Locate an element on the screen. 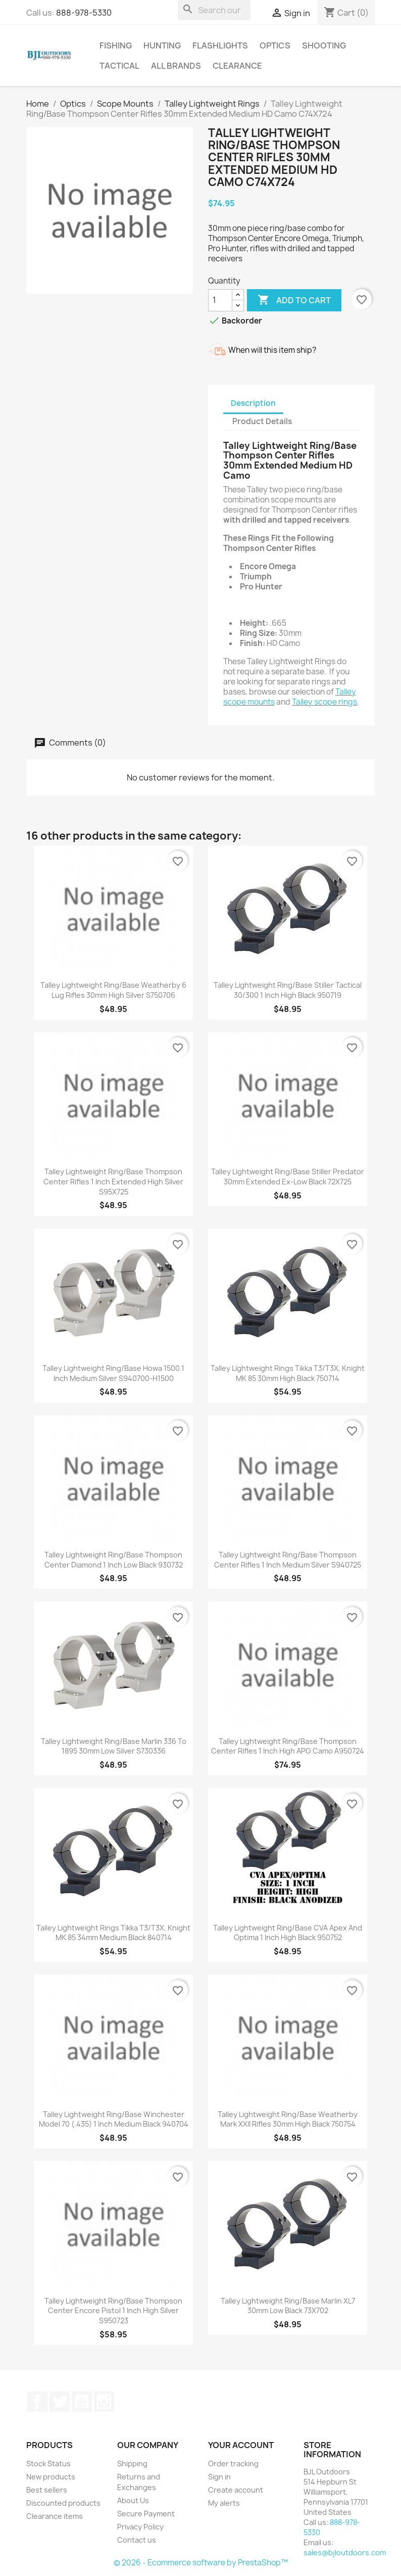  Talley Lightweight Ring/Base Thompson Center Rifles 1 Inch Medium Silver S940725 is located at coordinates (287, 1560).